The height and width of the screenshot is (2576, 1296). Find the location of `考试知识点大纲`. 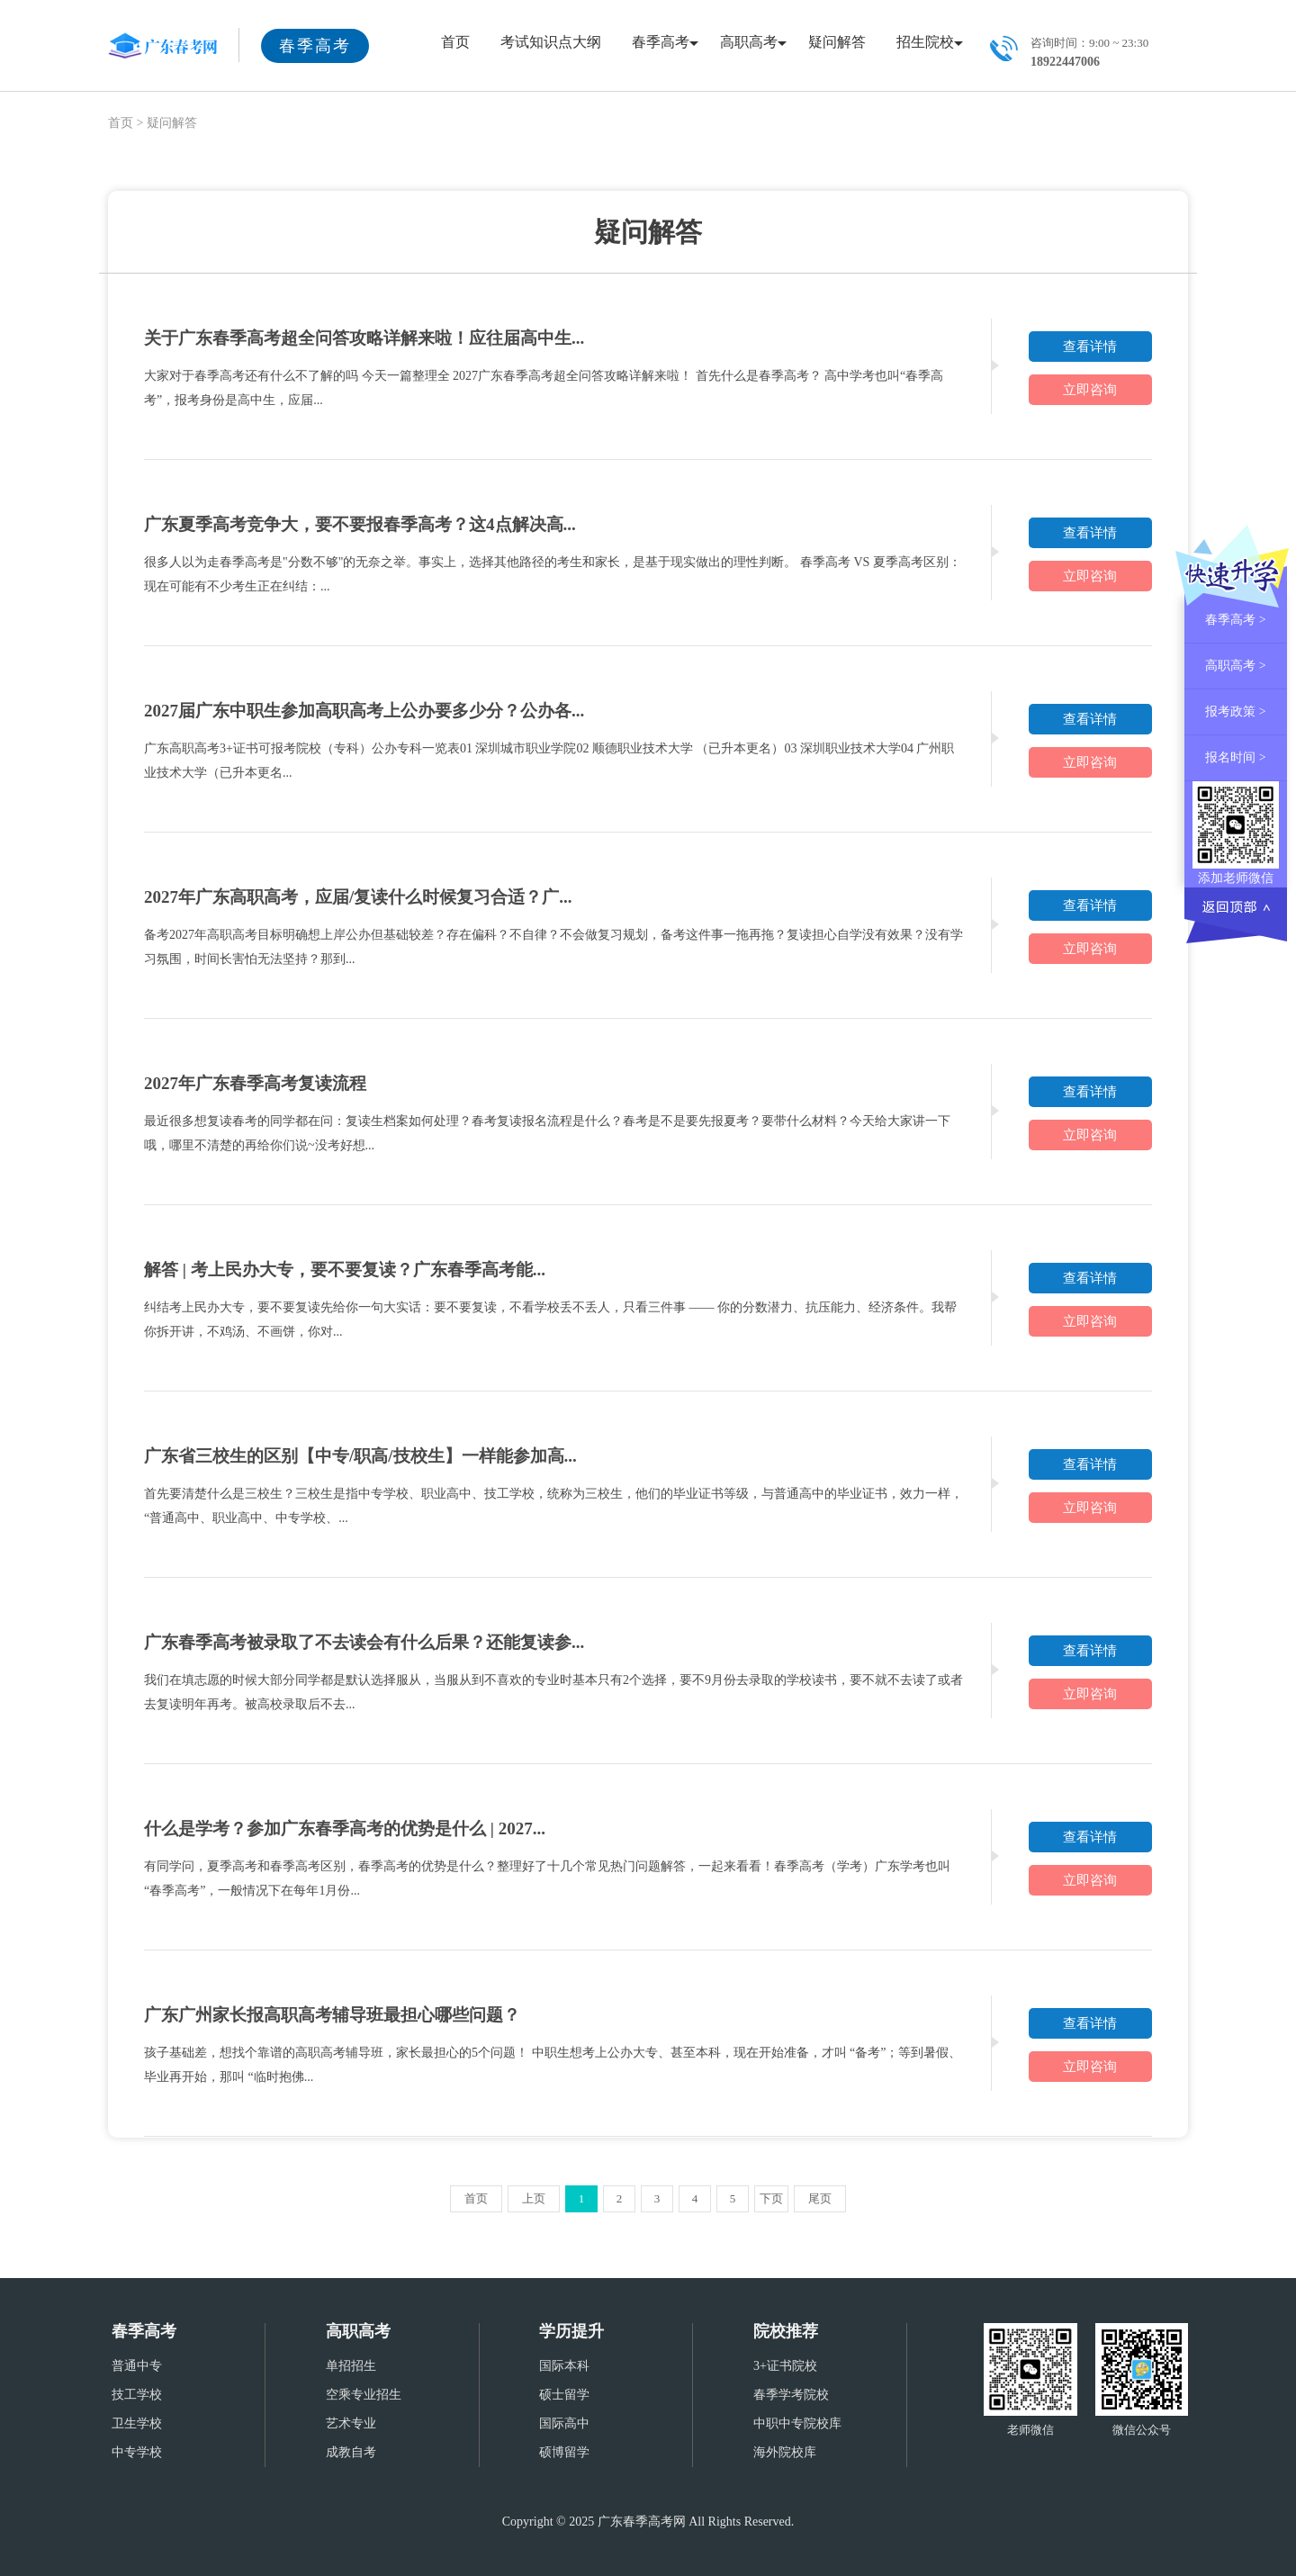

考试知识点大纲 is located at coordinates (550, 42).